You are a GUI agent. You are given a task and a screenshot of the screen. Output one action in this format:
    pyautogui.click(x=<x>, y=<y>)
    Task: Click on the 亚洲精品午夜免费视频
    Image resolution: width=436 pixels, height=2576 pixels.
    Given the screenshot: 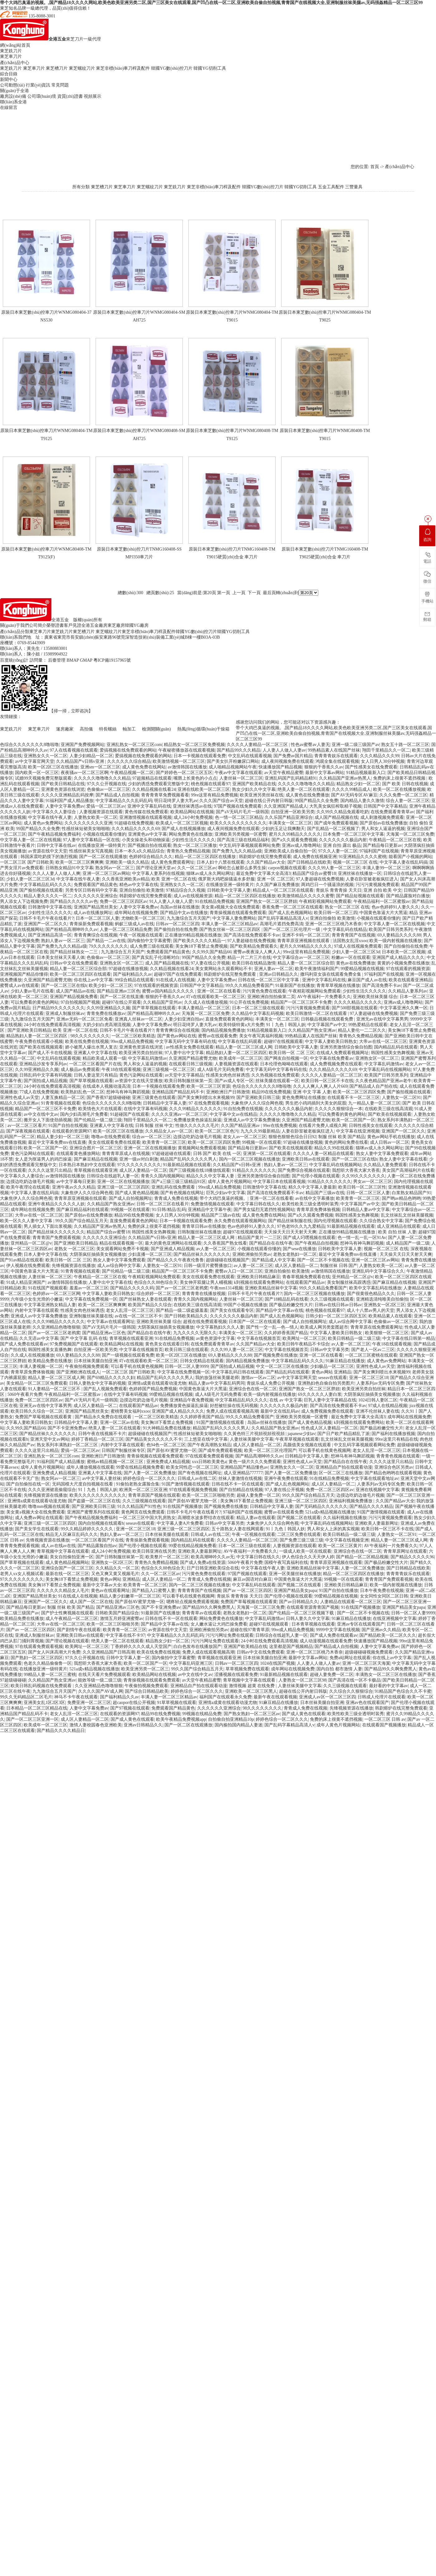 What is the action you would take?
    pyautogui.click(x=191, y=1400)
    